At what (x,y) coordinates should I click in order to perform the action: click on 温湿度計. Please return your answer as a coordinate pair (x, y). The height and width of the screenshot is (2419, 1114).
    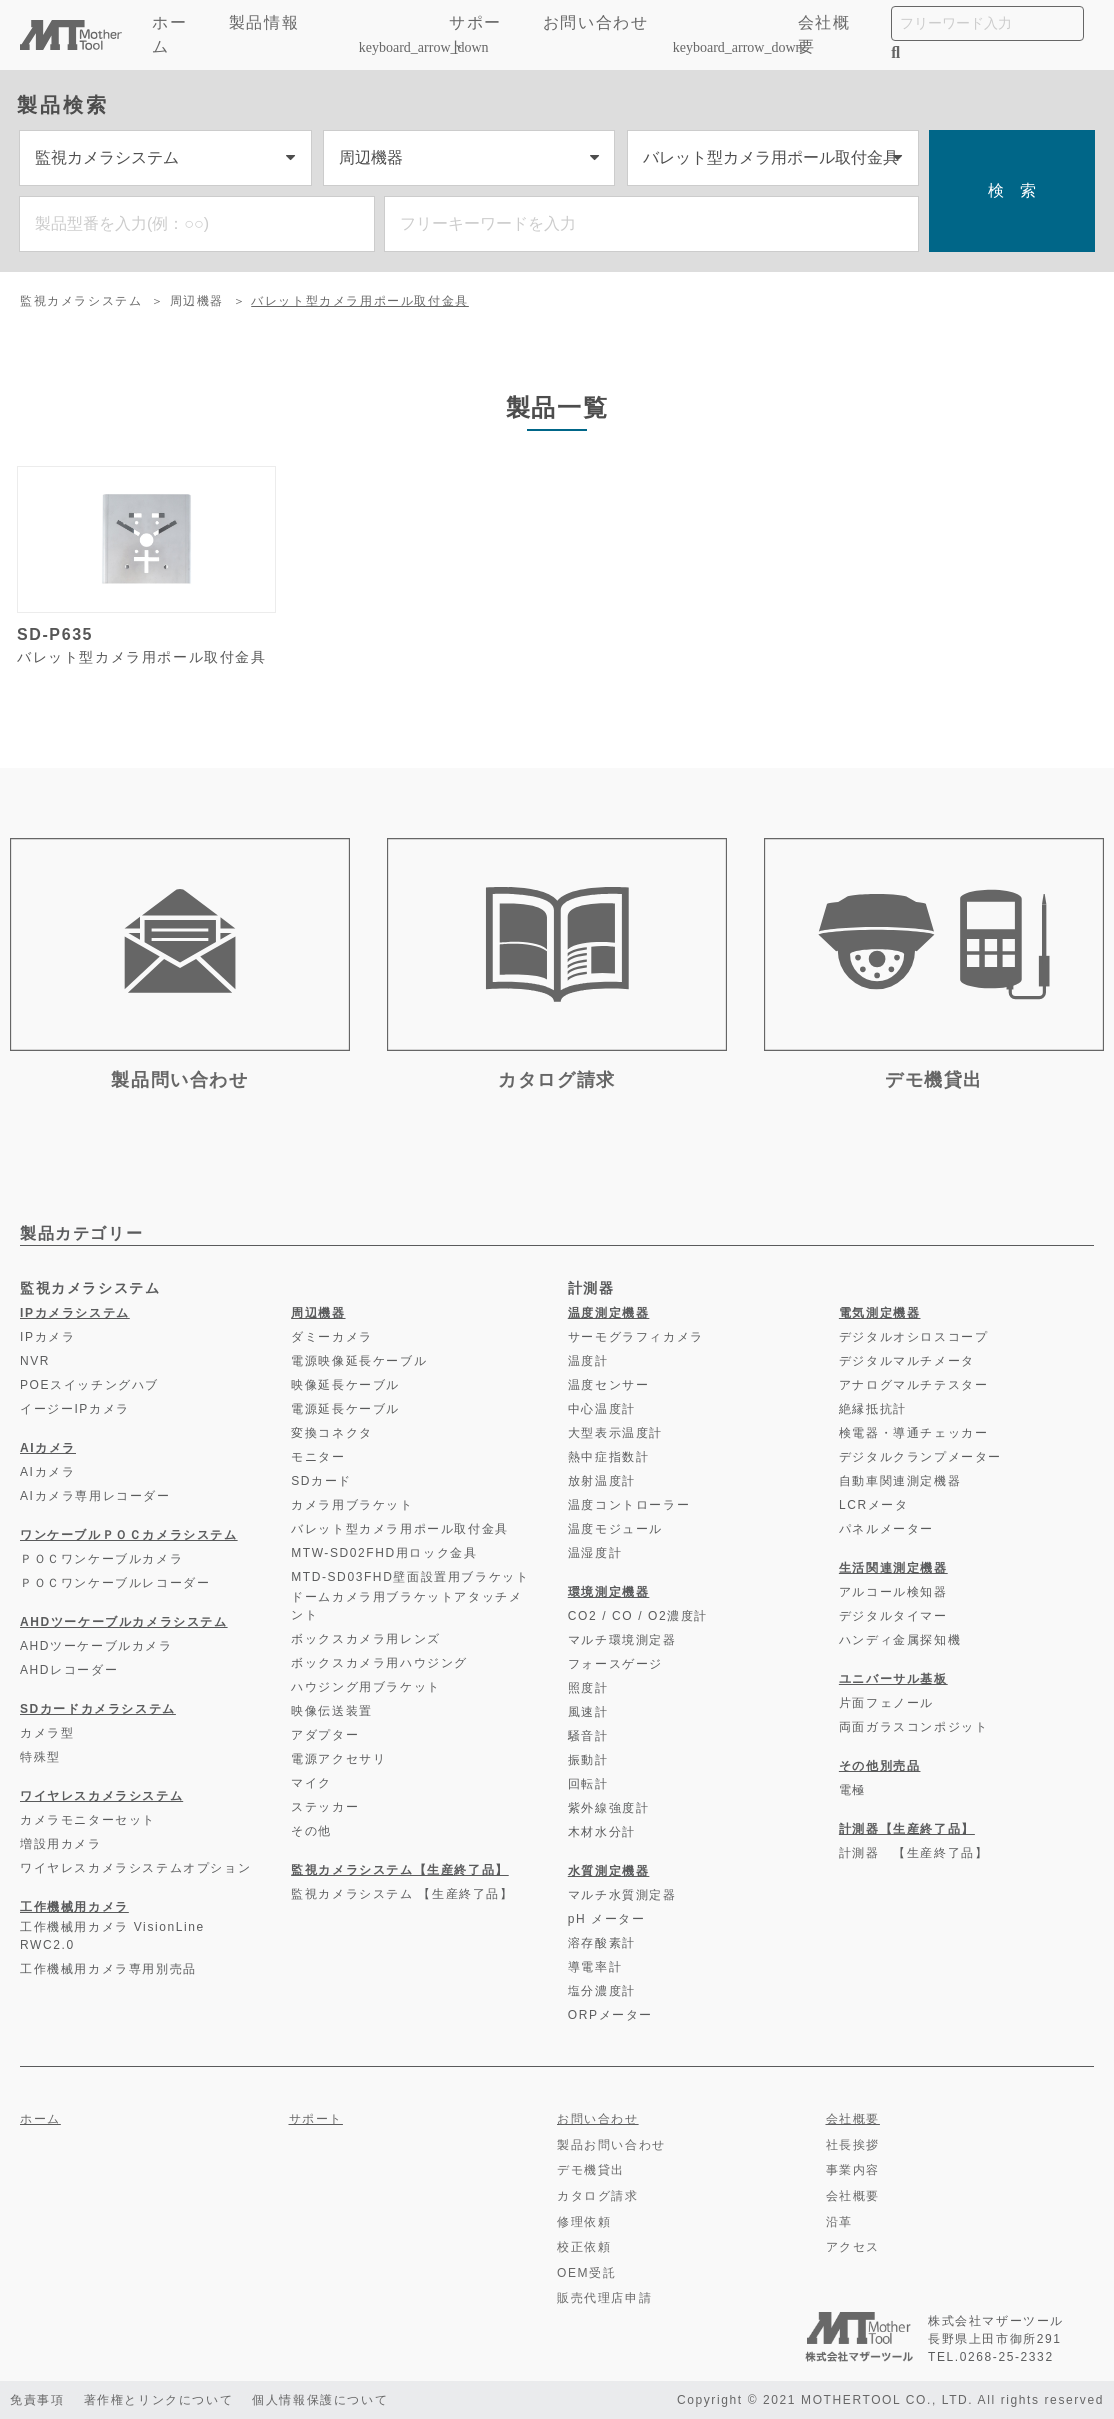
    Looking at the image, I should click on (595, 1553).